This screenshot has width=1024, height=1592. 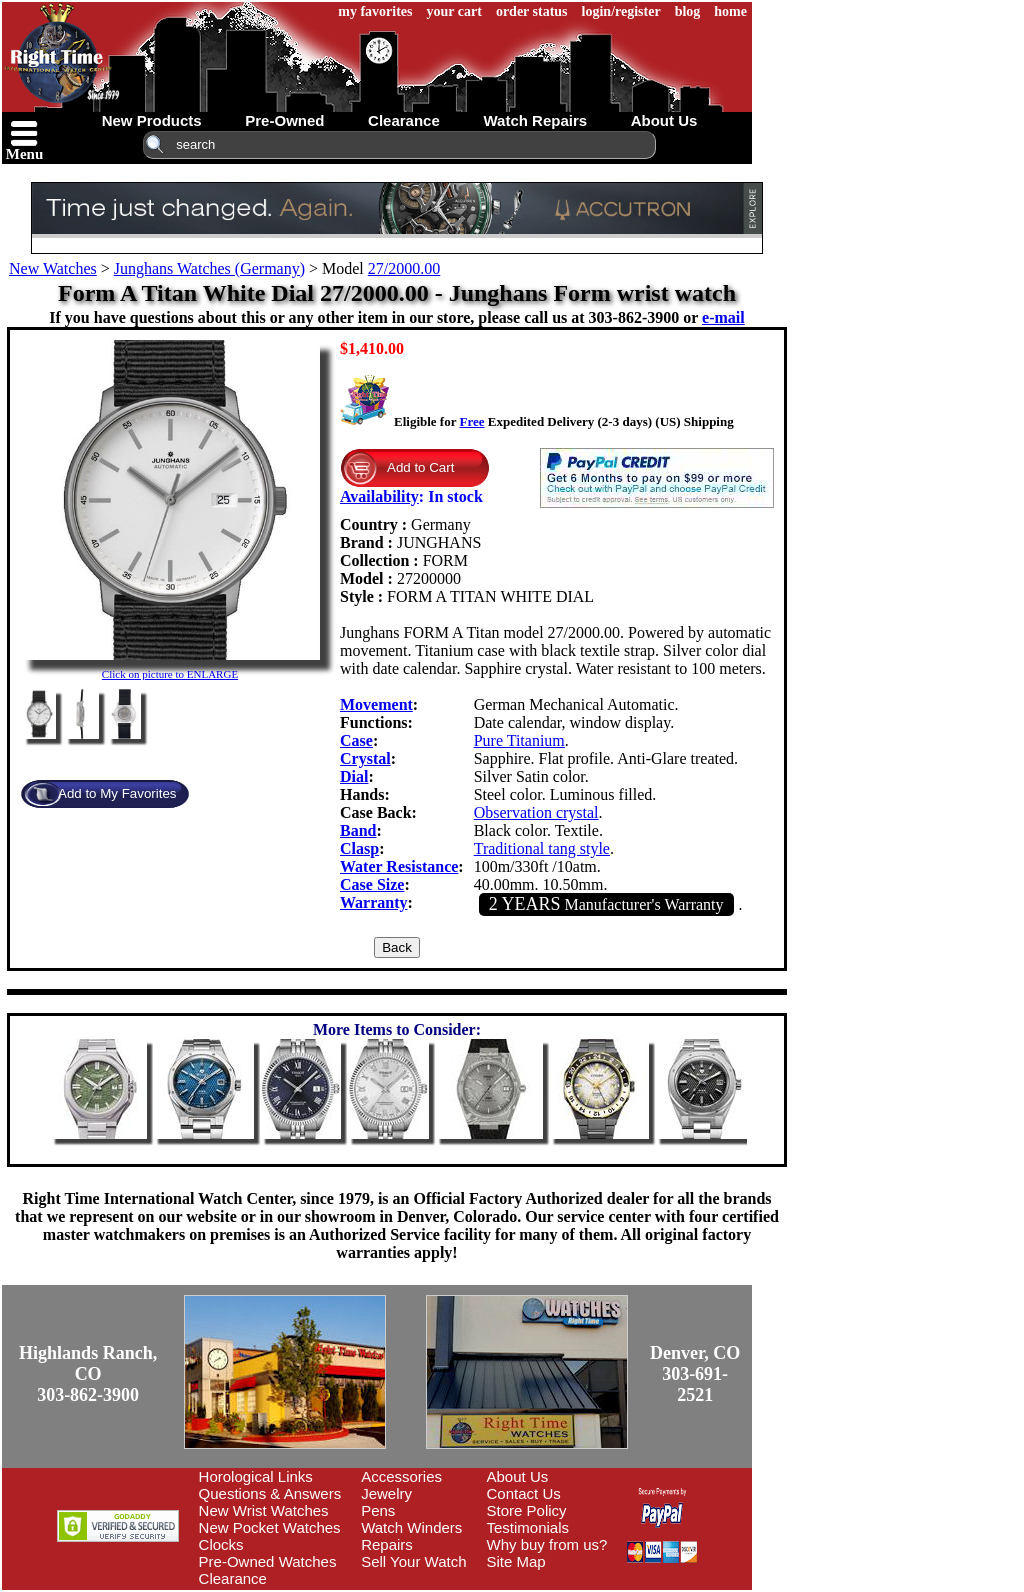 What do you see at coordinates (374, 902) in the screenshot?
I see `Warranty` at bounding box center [374, 902].